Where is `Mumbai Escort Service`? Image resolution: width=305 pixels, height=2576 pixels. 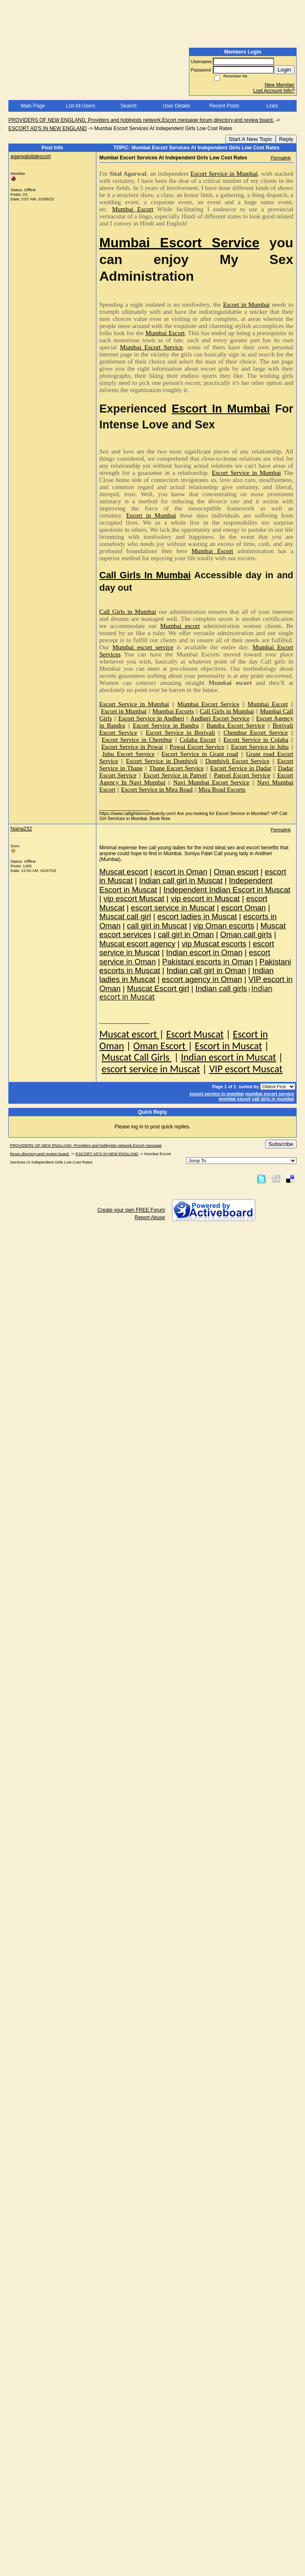 Mumbai Escort Service is located at coordinates (179, 242).